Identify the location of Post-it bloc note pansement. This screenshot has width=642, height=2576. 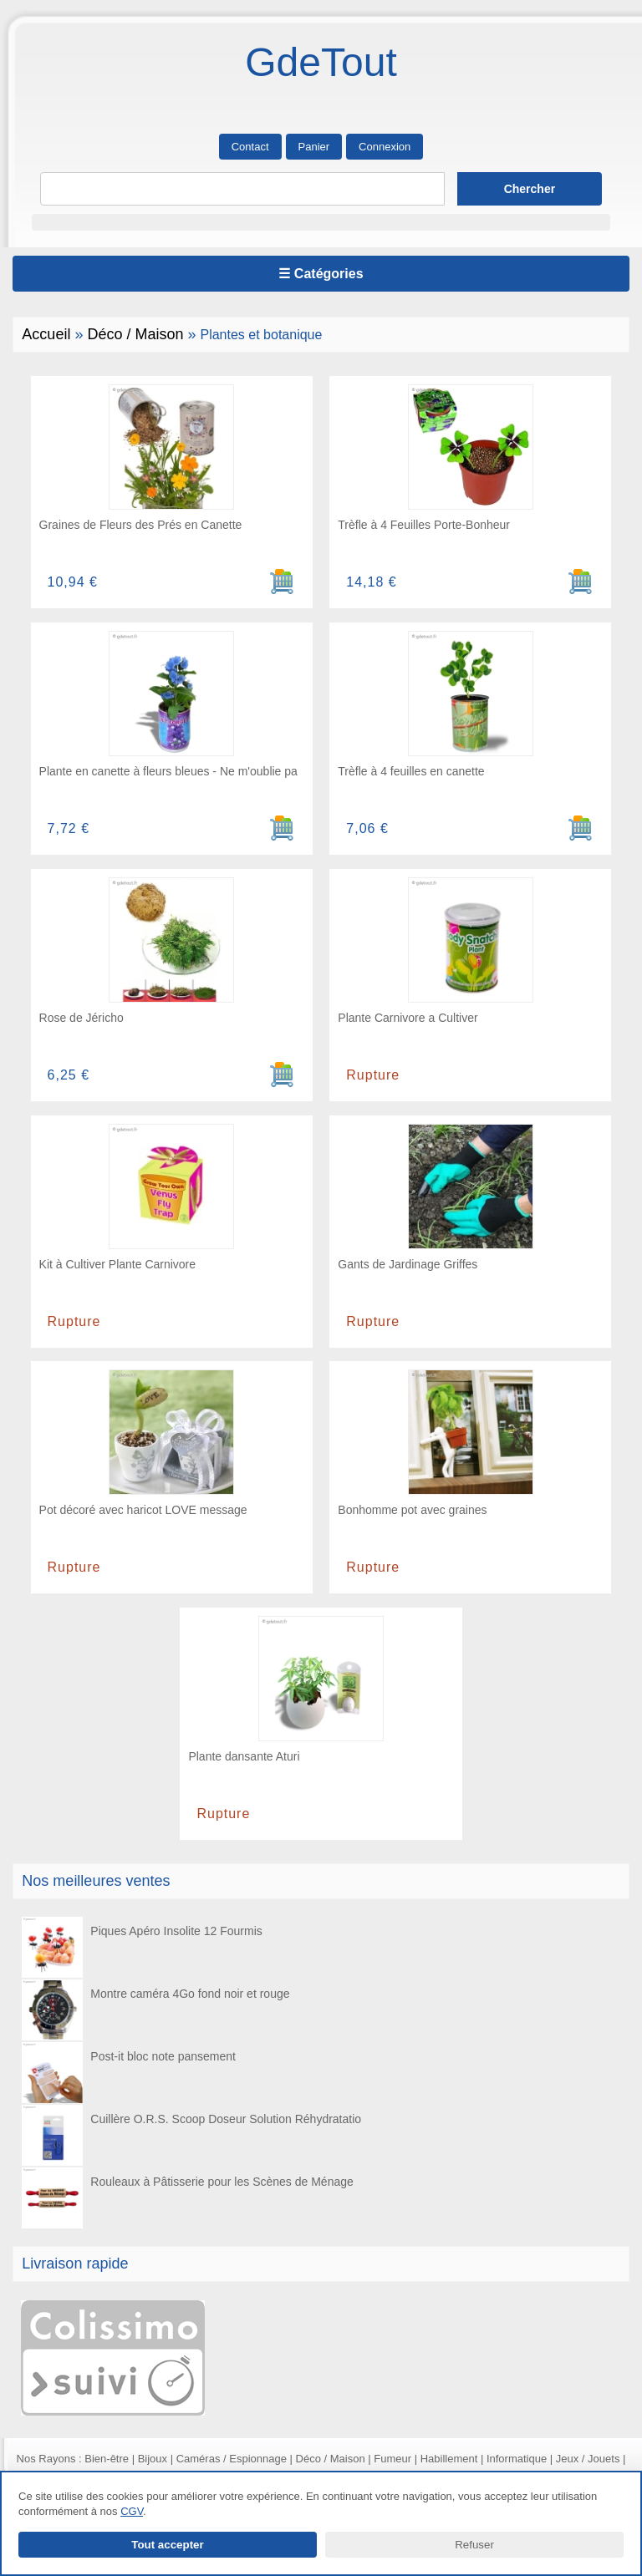
(128, 2072).